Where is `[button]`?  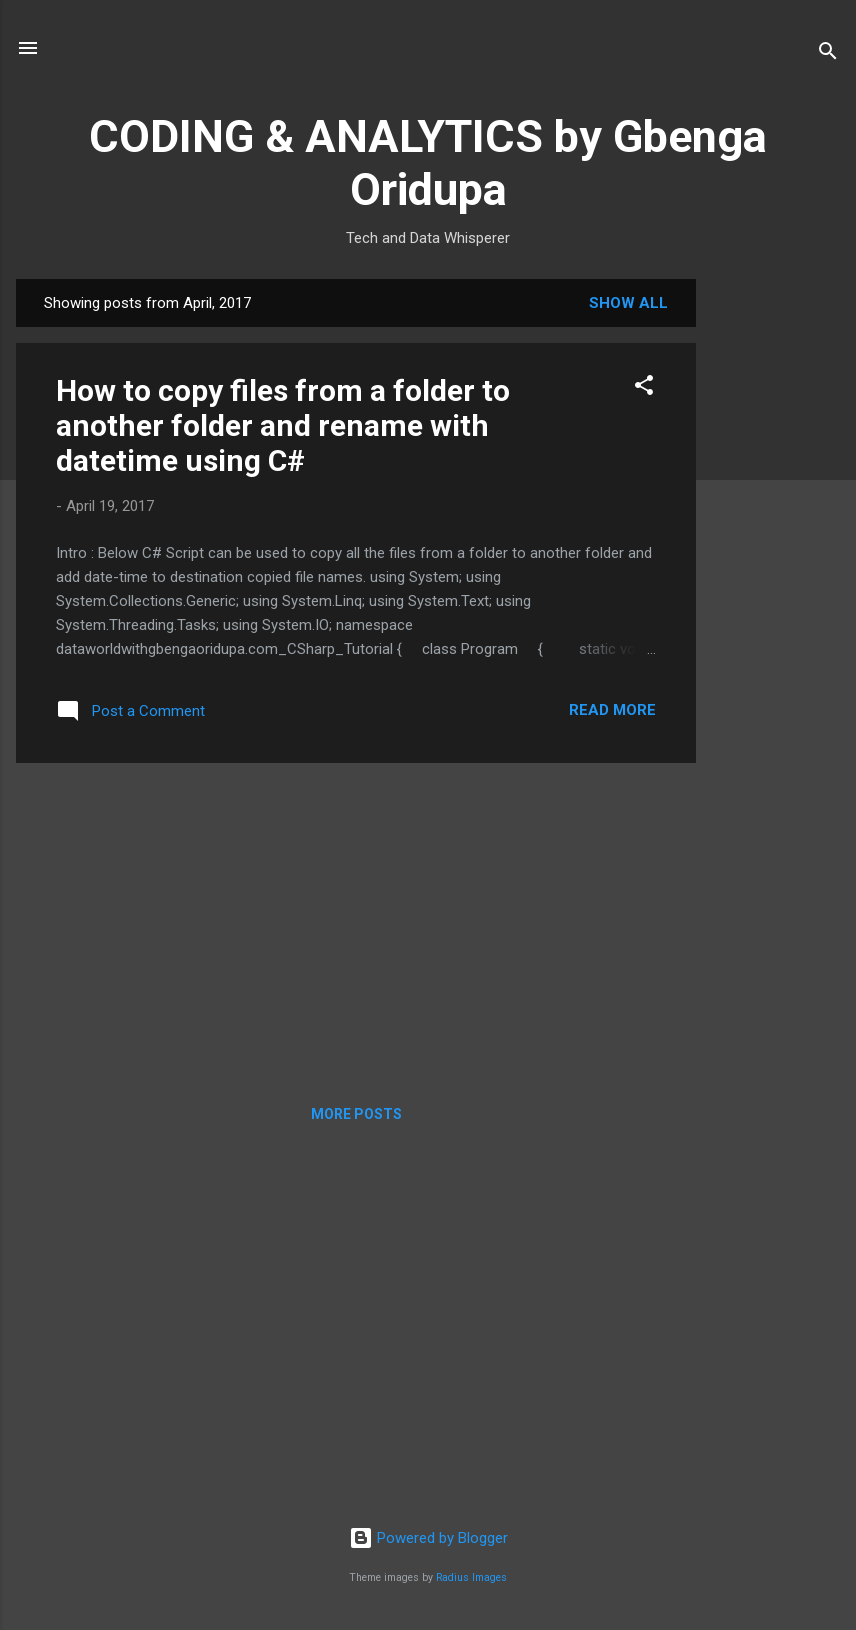 [button] is located at coordinates (644, 388).